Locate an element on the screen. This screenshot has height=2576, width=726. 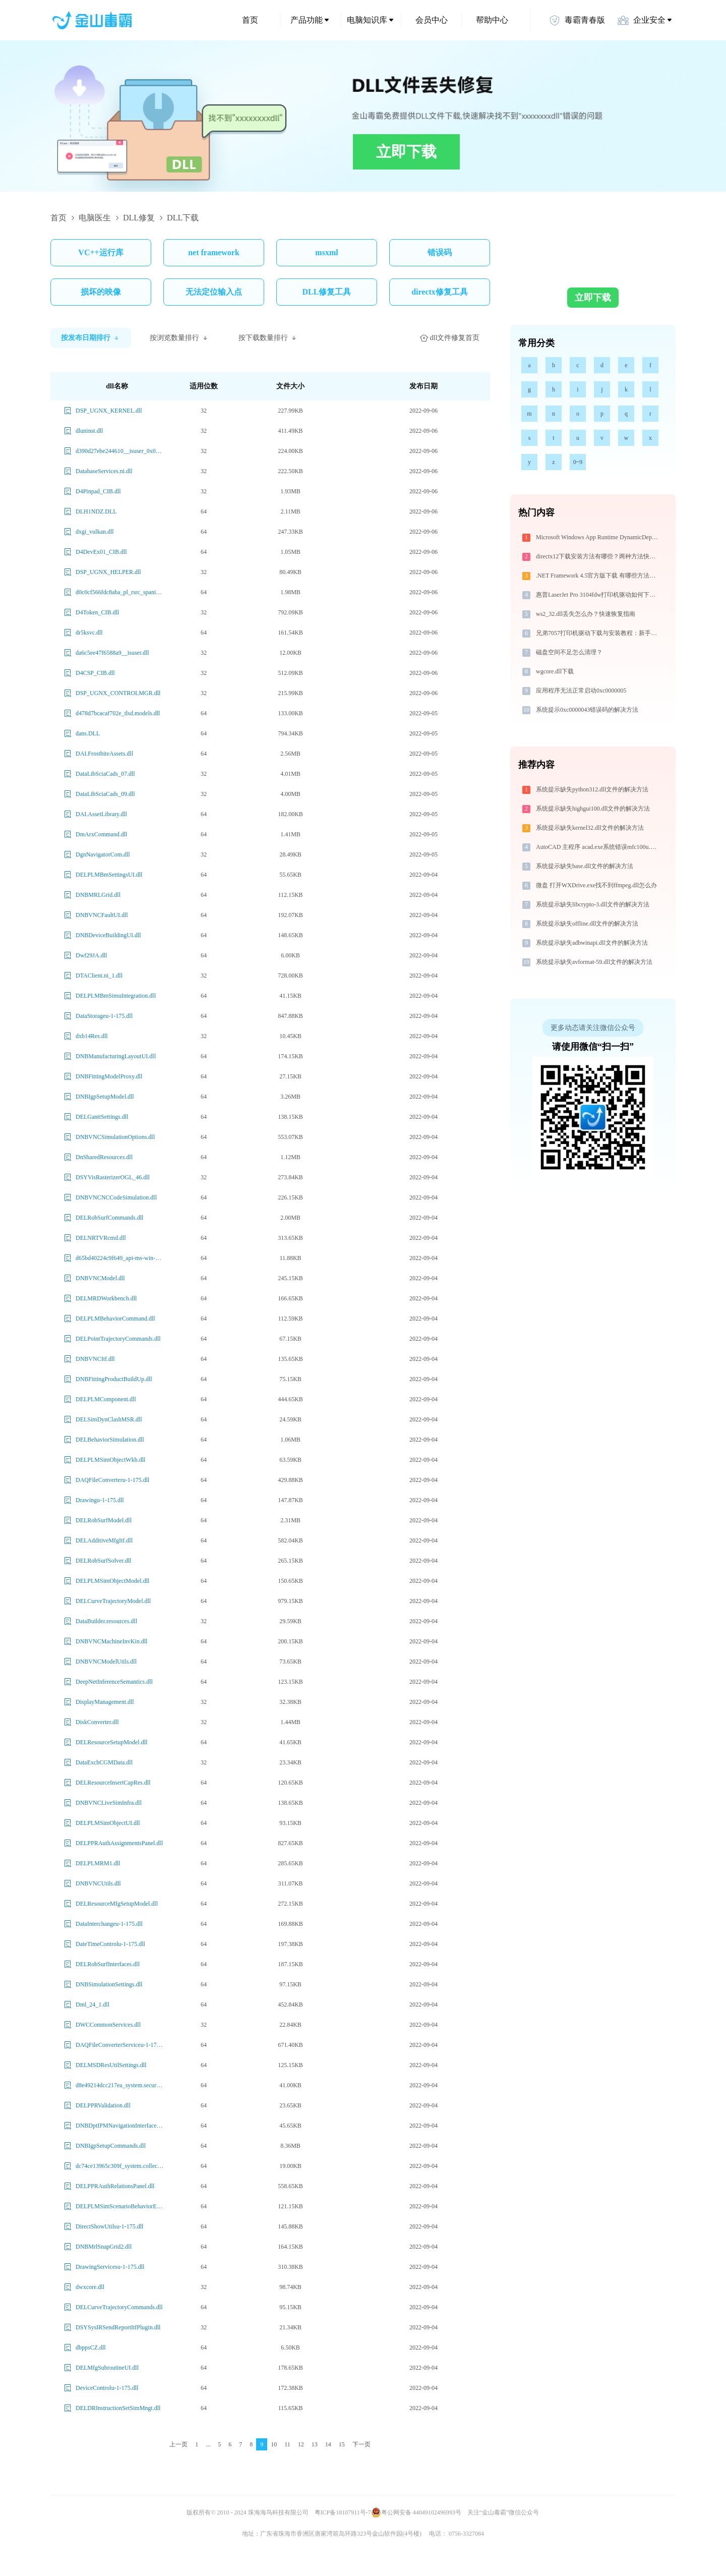
系统提示缺失python312.dll文件的解决方法 is located at coordinates (592, 789).